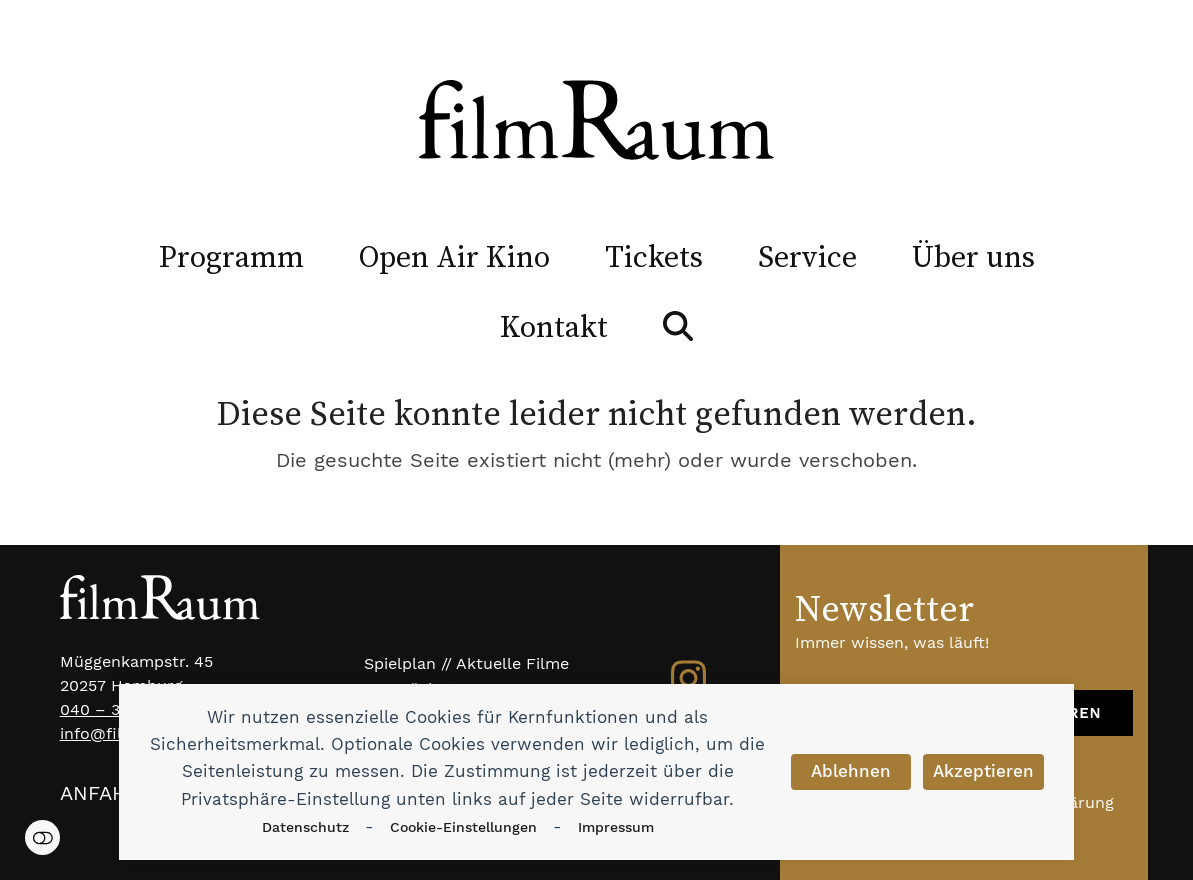 The height and width of the screenshot is (880, 1193). What do you see at coordinates (305, 827) in the screenshot?
I see `Datenschutz` at bounding box center [305, 827].